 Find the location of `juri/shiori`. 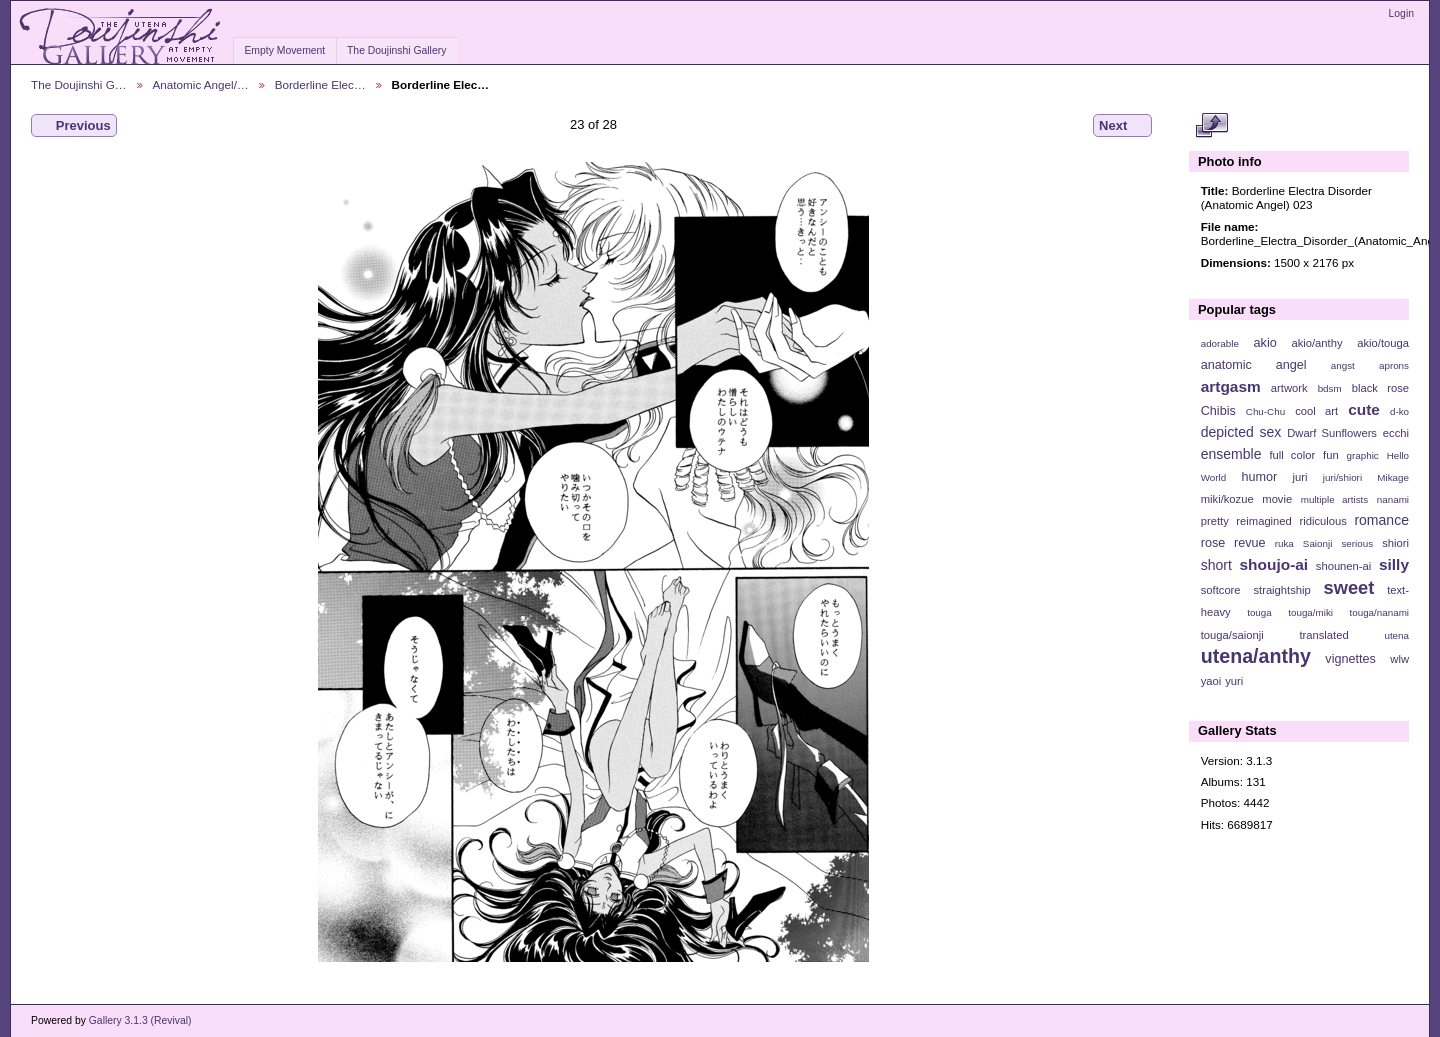

juri/shiori is located at coordinates (1342, 477).